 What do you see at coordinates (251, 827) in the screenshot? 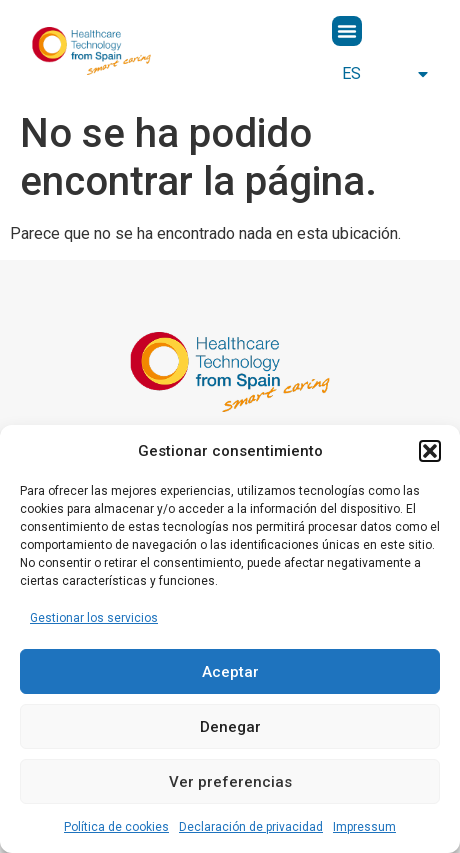
I see `Declaración de privacidad` at bounding box center [251, 827].